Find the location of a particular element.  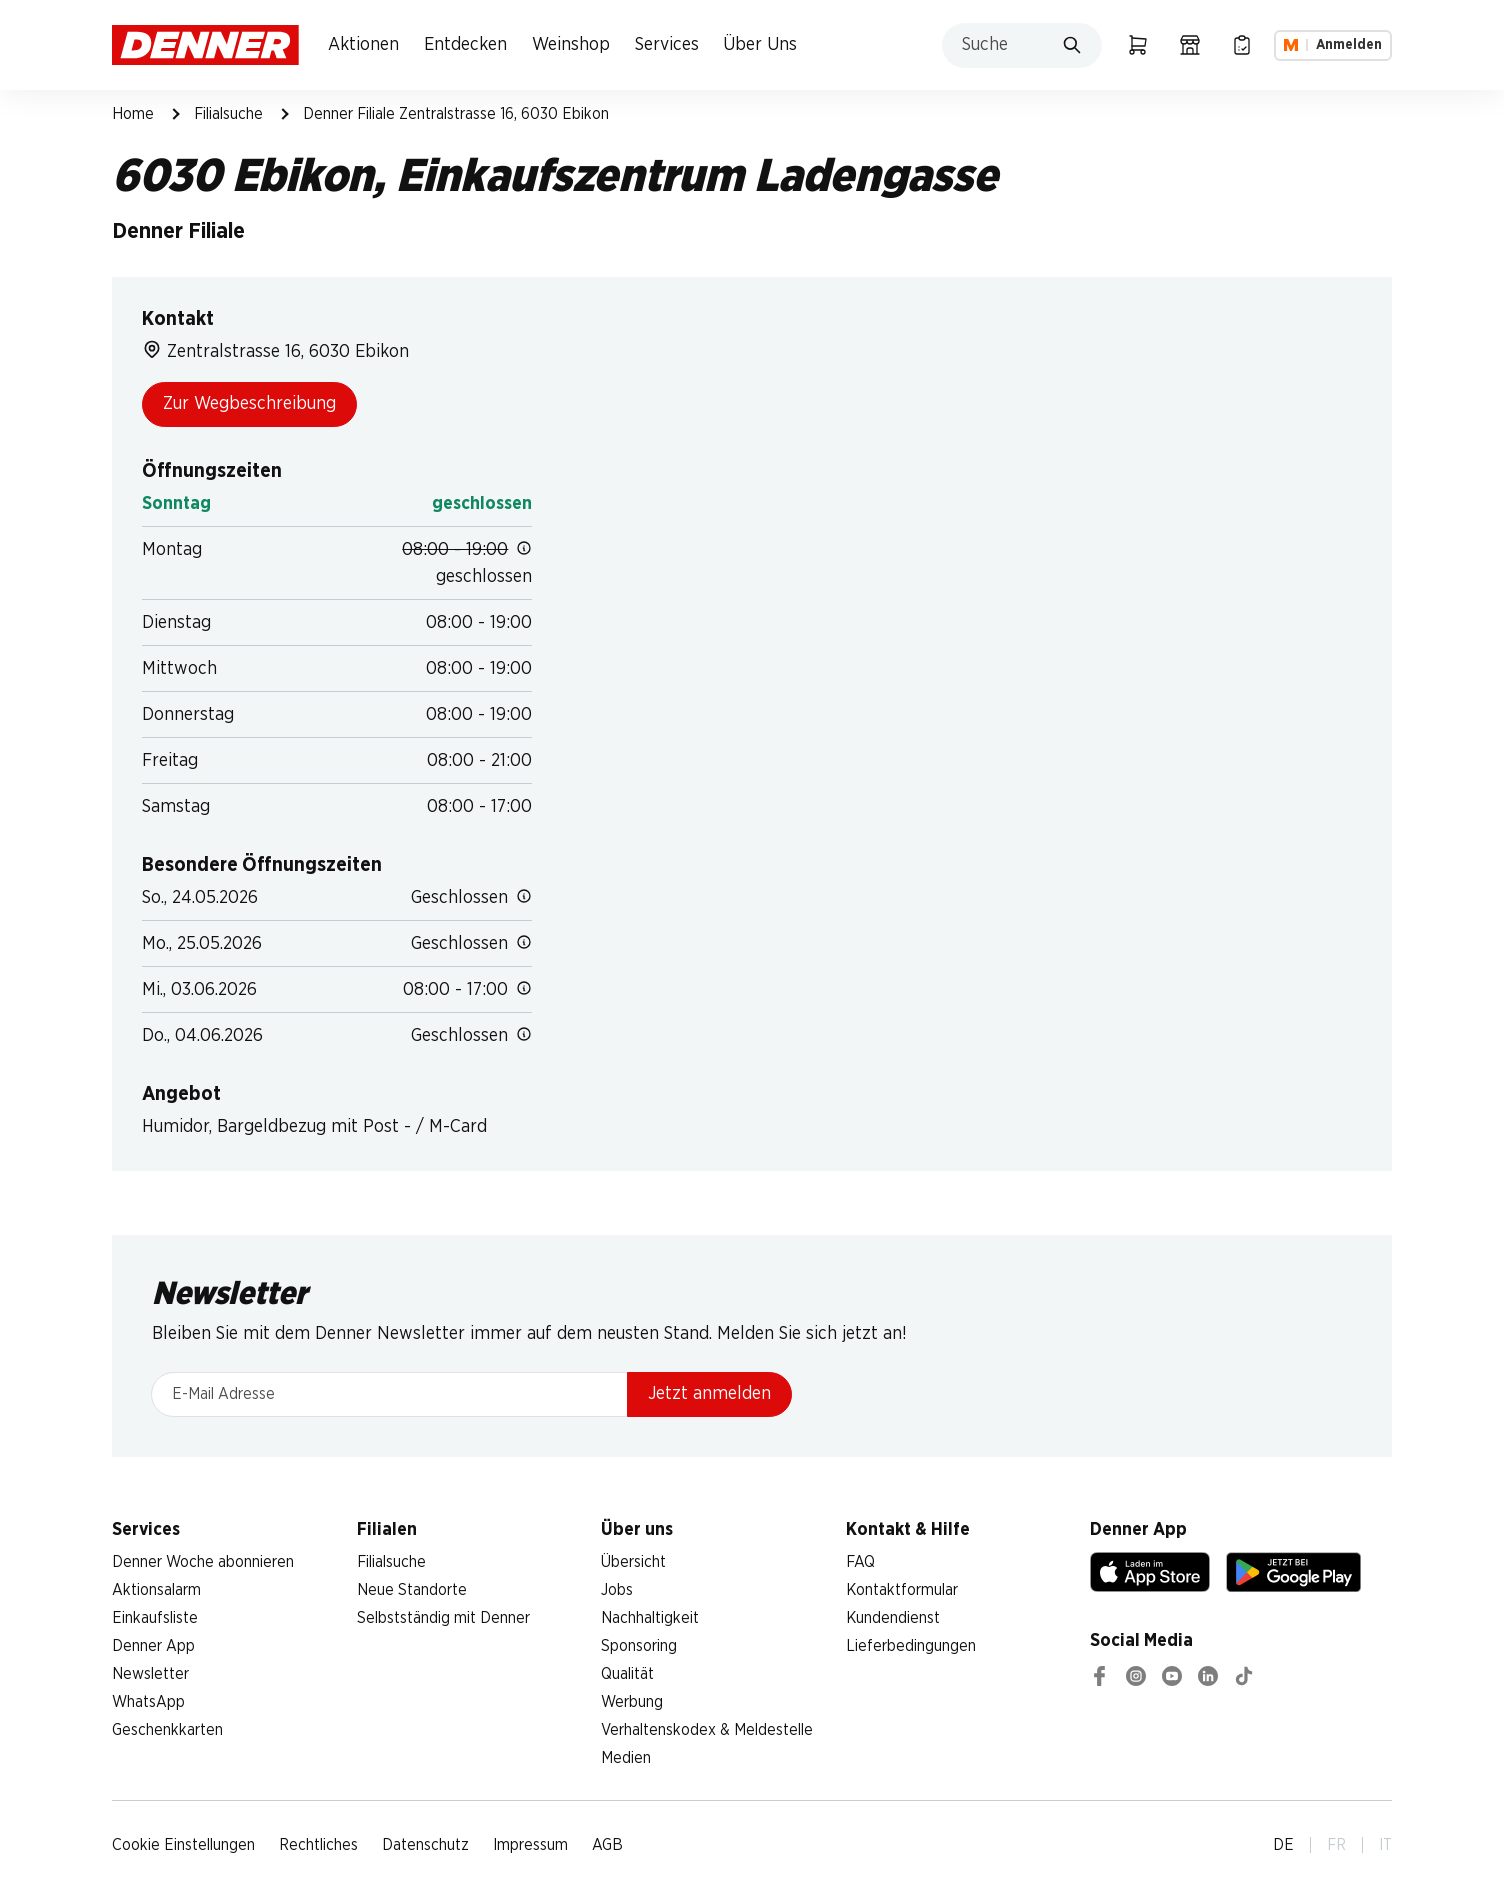

Werbung is located at coordinates (632, 1702).